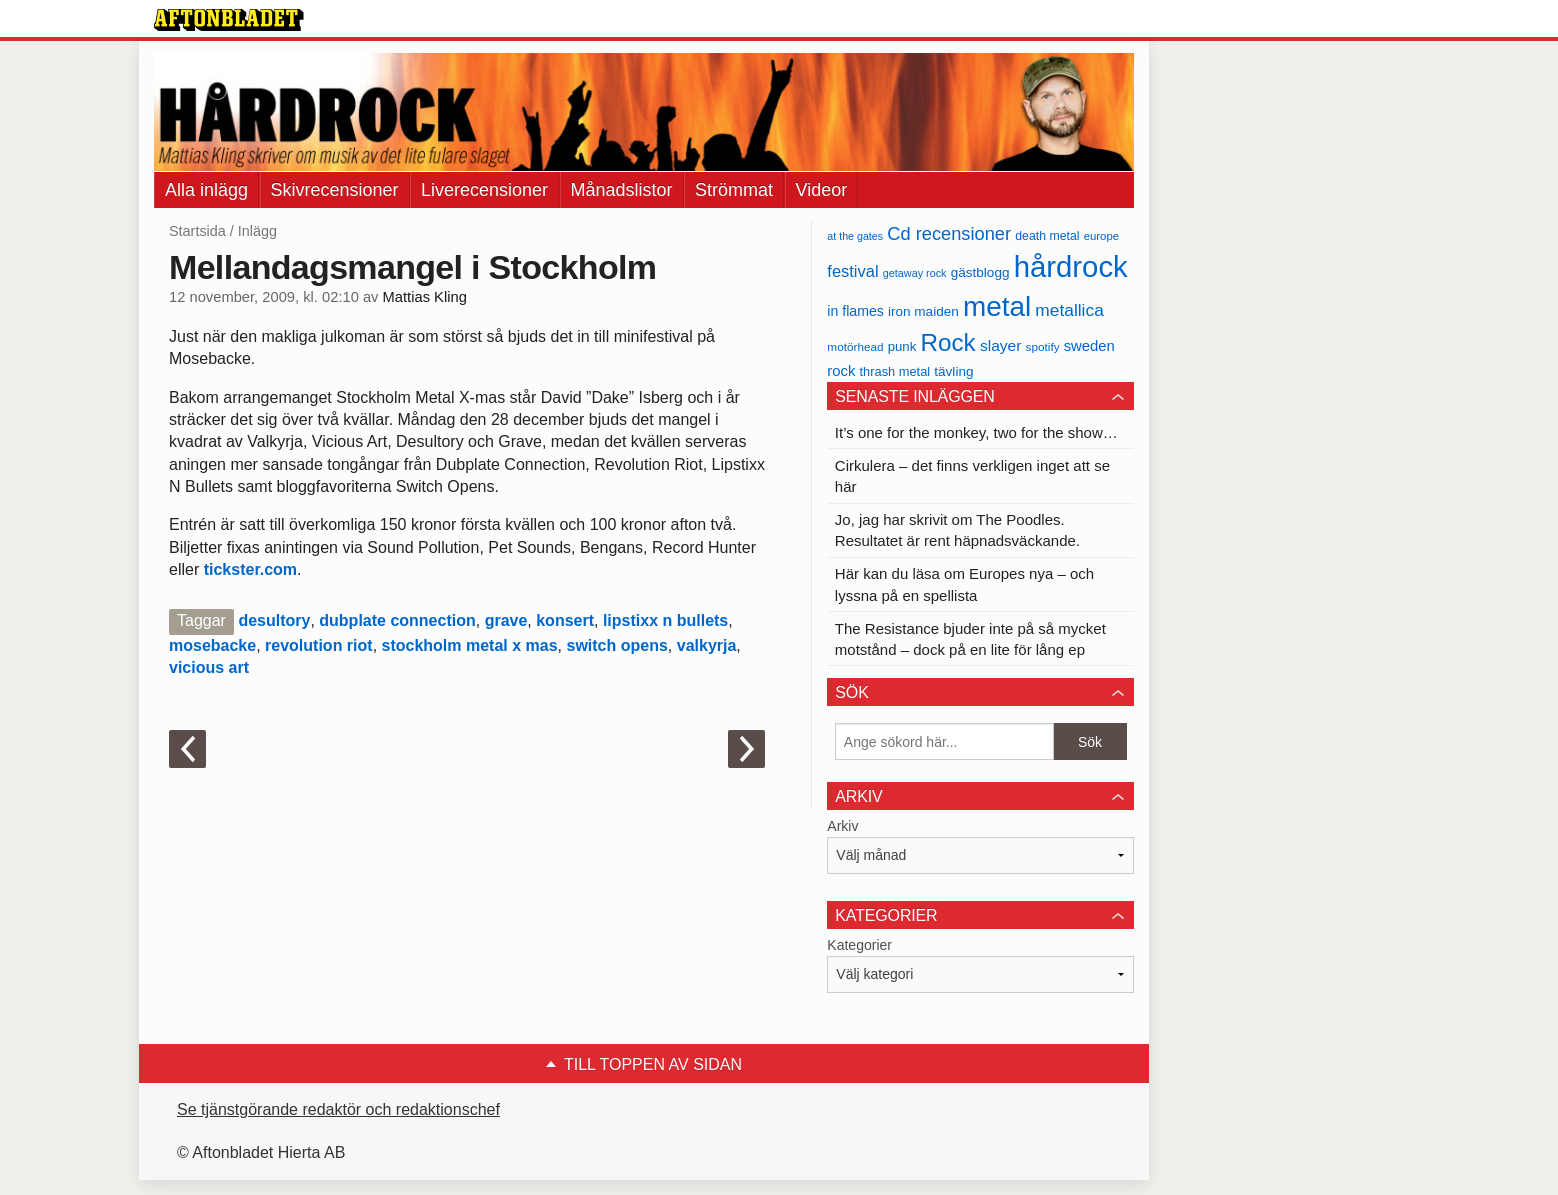 The width and height of the screenshot is (1558, 1195). What do you see at coordinates (964, 584) in the screenshot?
I see `Här kan du läsa om Europes nya – och lyssna på en spellista` at bounding box center [964, 584].